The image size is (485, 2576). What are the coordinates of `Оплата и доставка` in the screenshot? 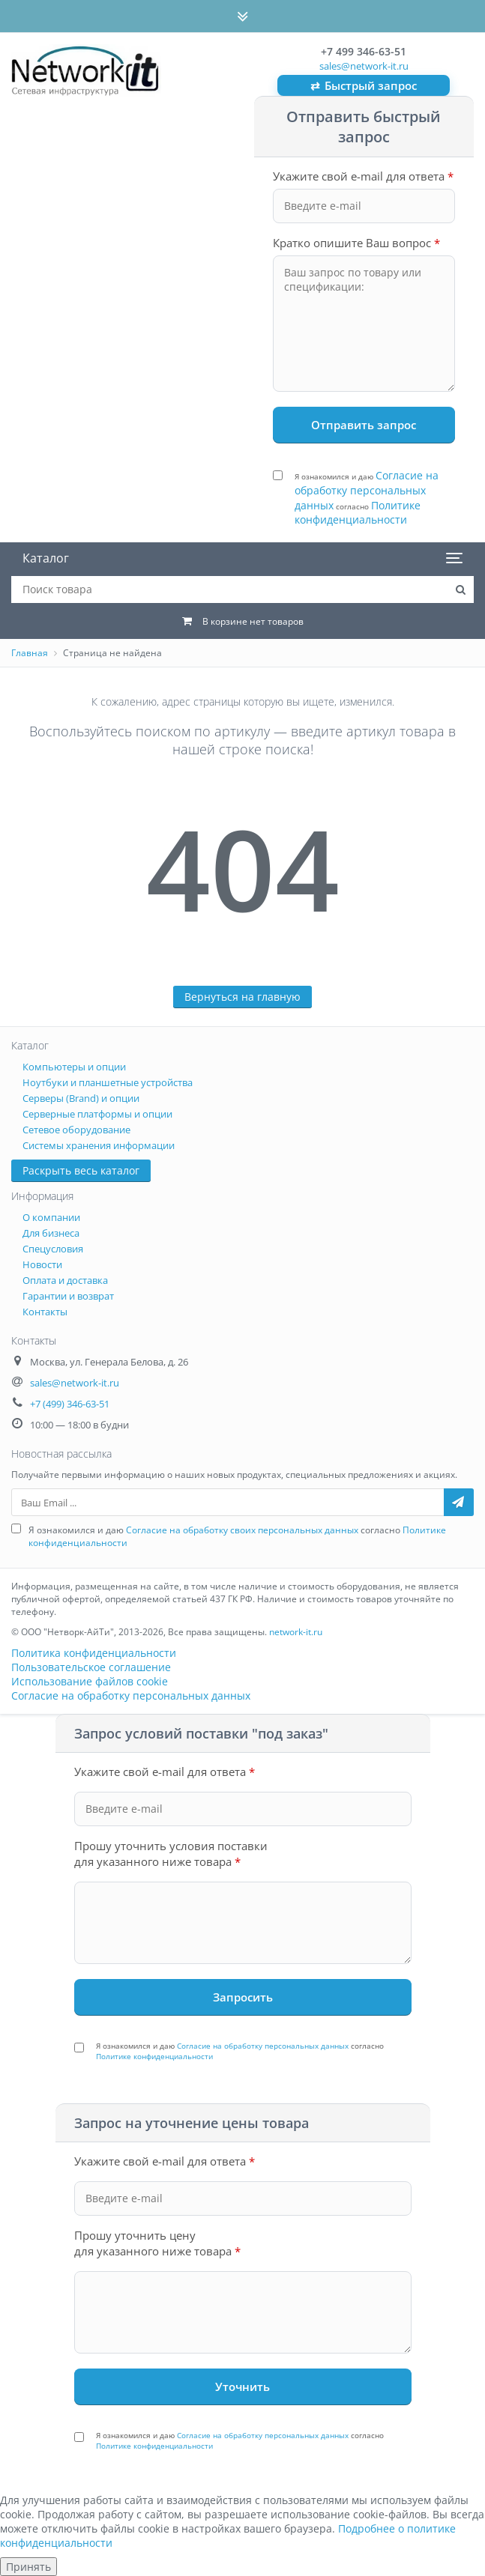 It's located at (65, 1280).